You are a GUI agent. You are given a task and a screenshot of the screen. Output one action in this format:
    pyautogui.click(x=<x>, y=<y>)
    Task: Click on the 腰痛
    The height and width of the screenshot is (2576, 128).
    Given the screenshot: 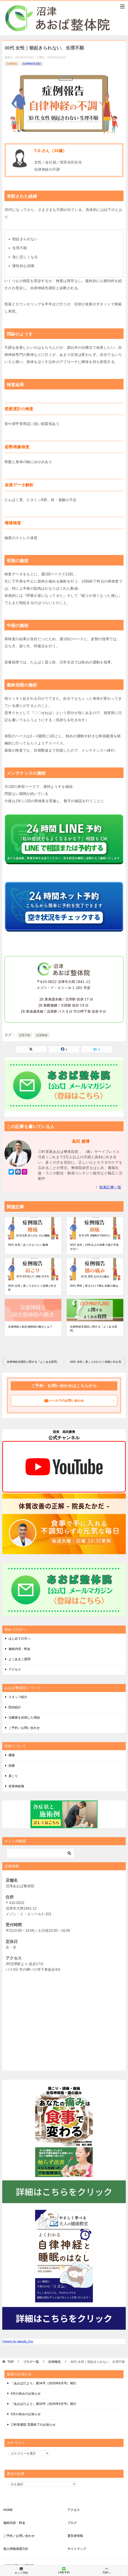 What is the action you would take?
    pyautogui.click(x=12, y=1755)
    